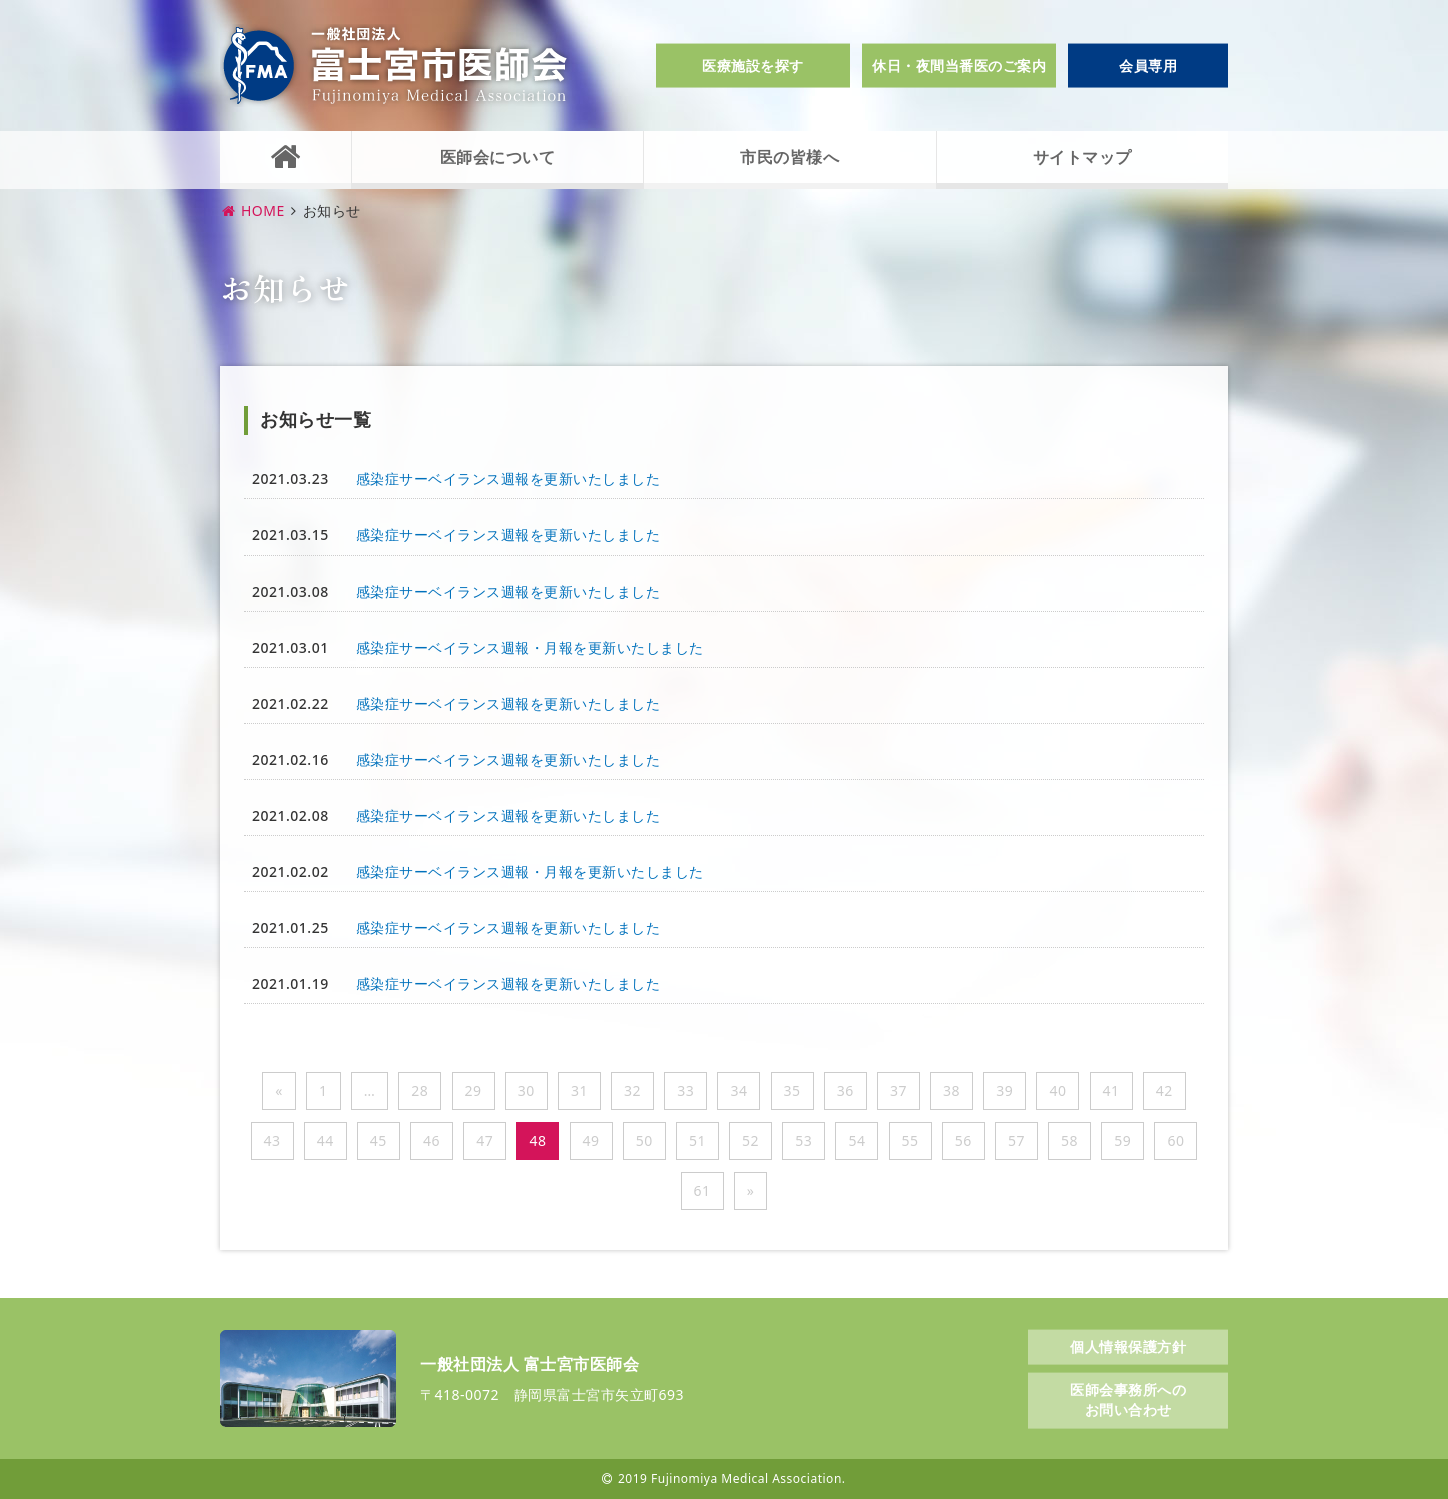 The image size is (1448, 1499). Describe the element at coordinates (1128, 1399) in the screenshot. I see `医師会事務所へのお問い合わせ` at that location.